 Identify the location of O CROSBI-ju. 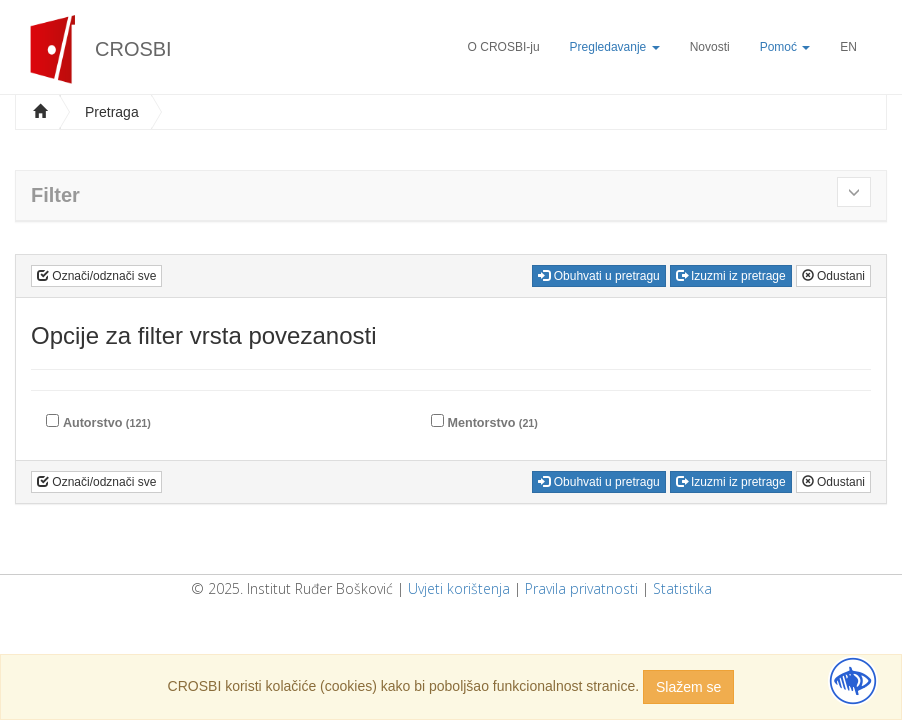
(504, 47).